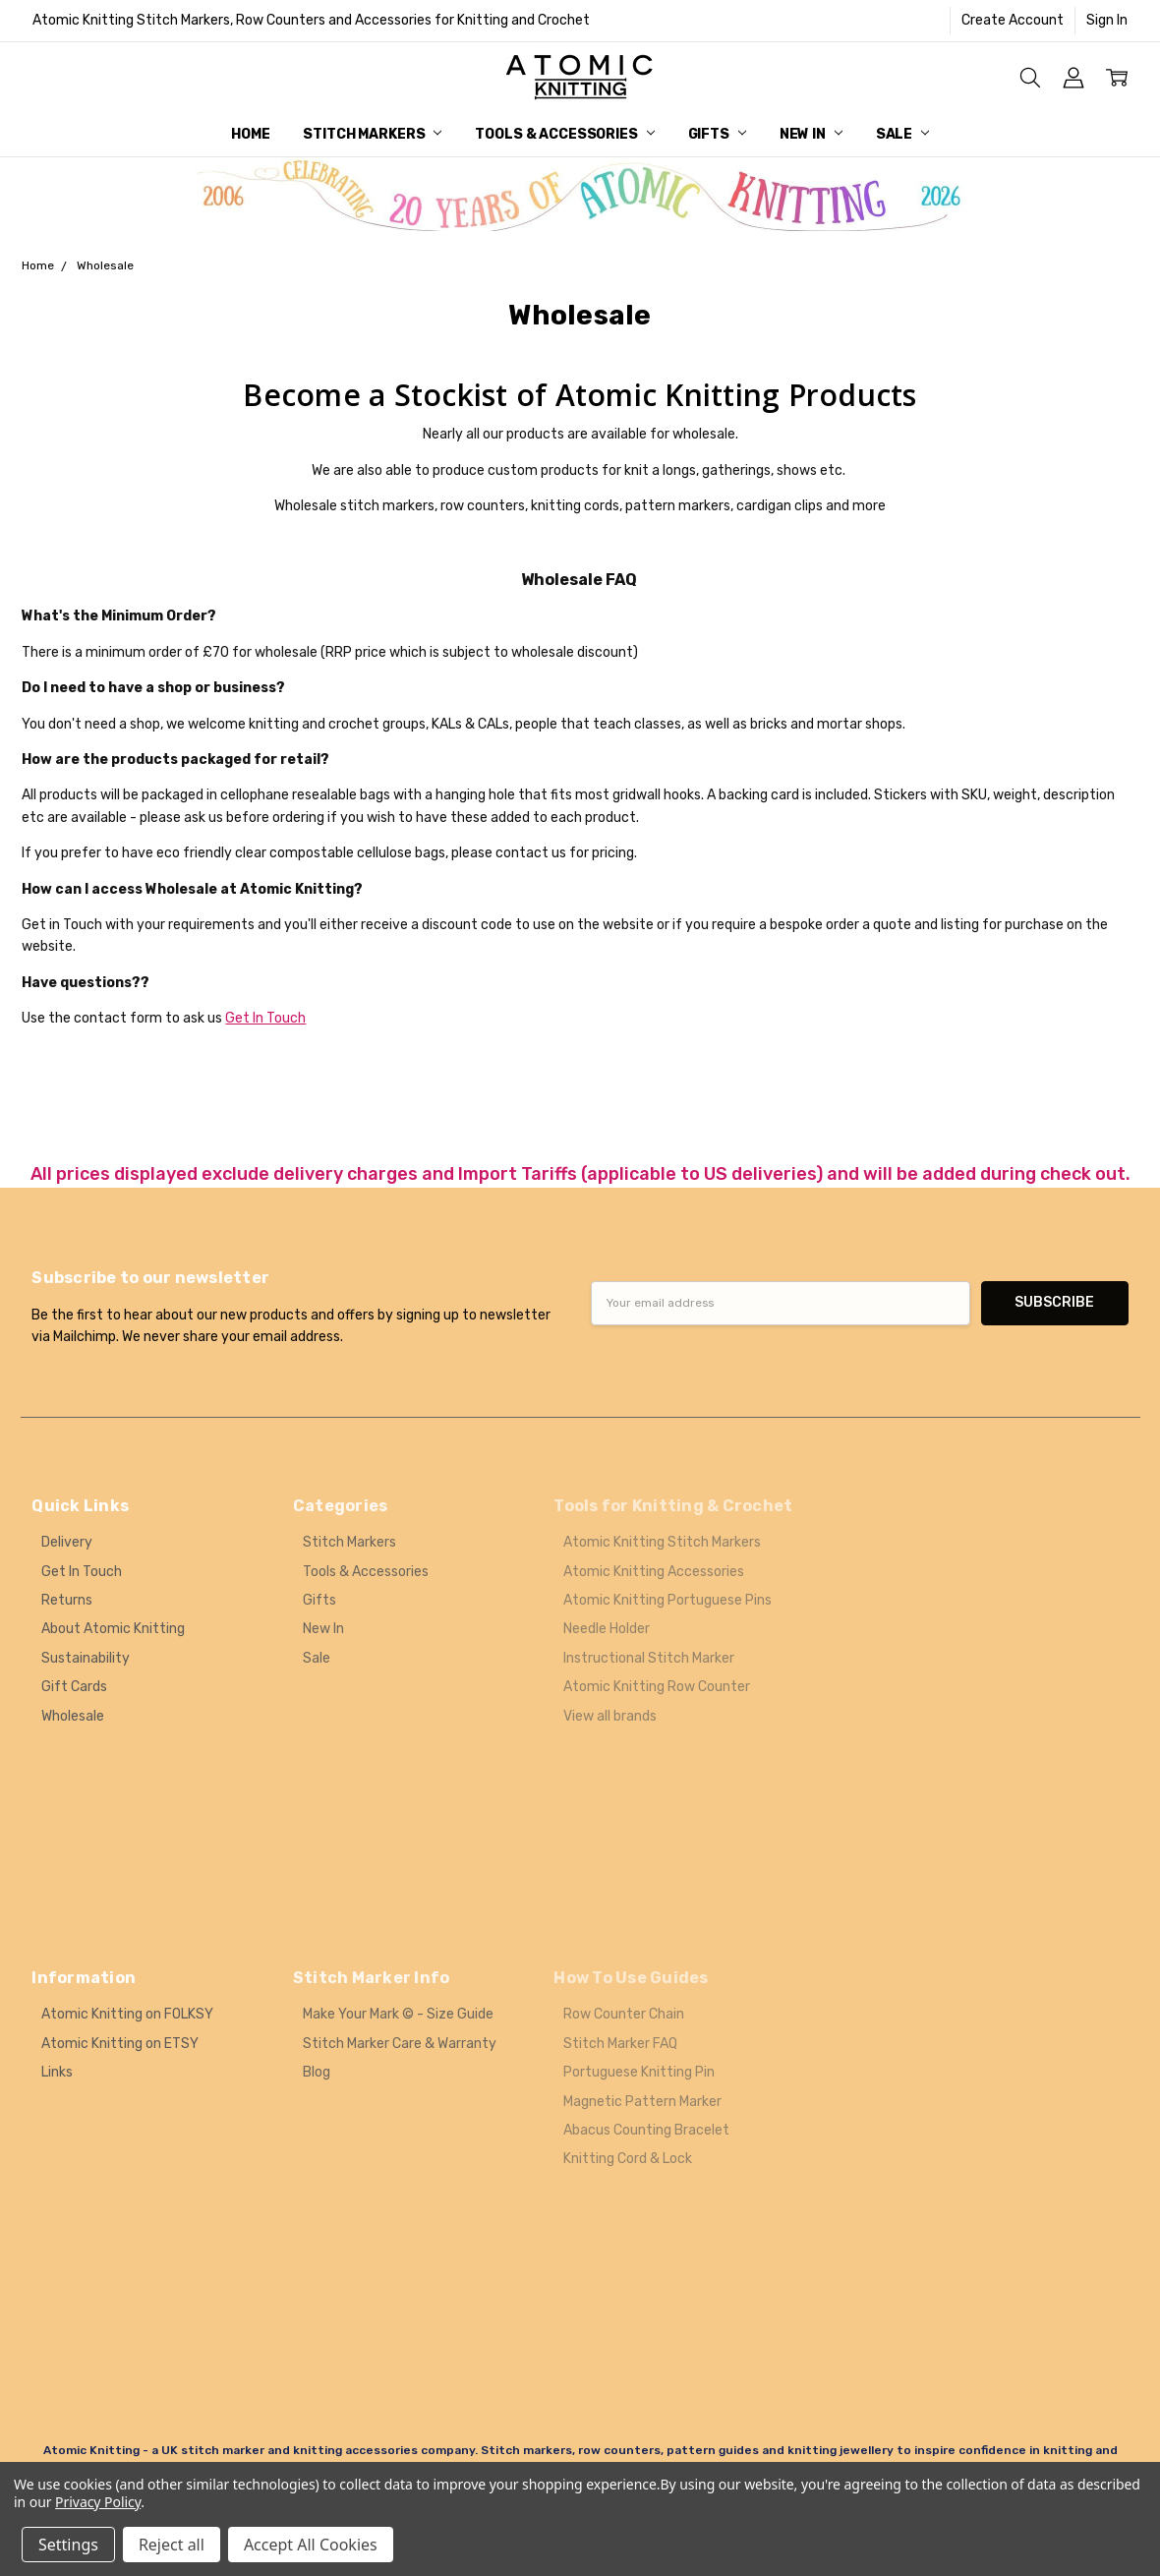 Image resolution: width=1160 pixels, height=2576 pixels. Describe the element at coordinates (120, 2043) in the screenshot. I see `Atomic Knitting on ETSY` at that location.